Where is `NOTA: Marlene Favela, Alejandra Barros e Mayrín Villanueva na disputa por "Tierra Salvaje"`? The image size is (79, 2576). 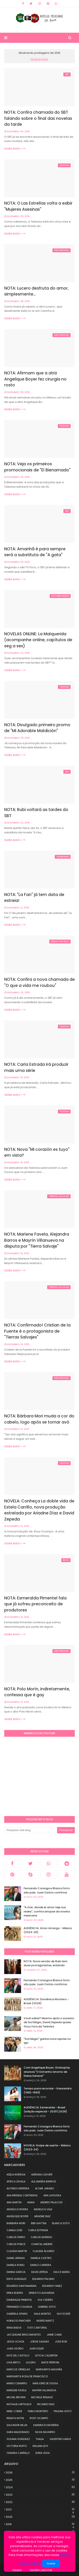 NOTA: Marlene Favela, Alejandra Barros e Mayrín Villanueva na disputa por "Tierra Salvaje" is located at coordinates (36, 1240).